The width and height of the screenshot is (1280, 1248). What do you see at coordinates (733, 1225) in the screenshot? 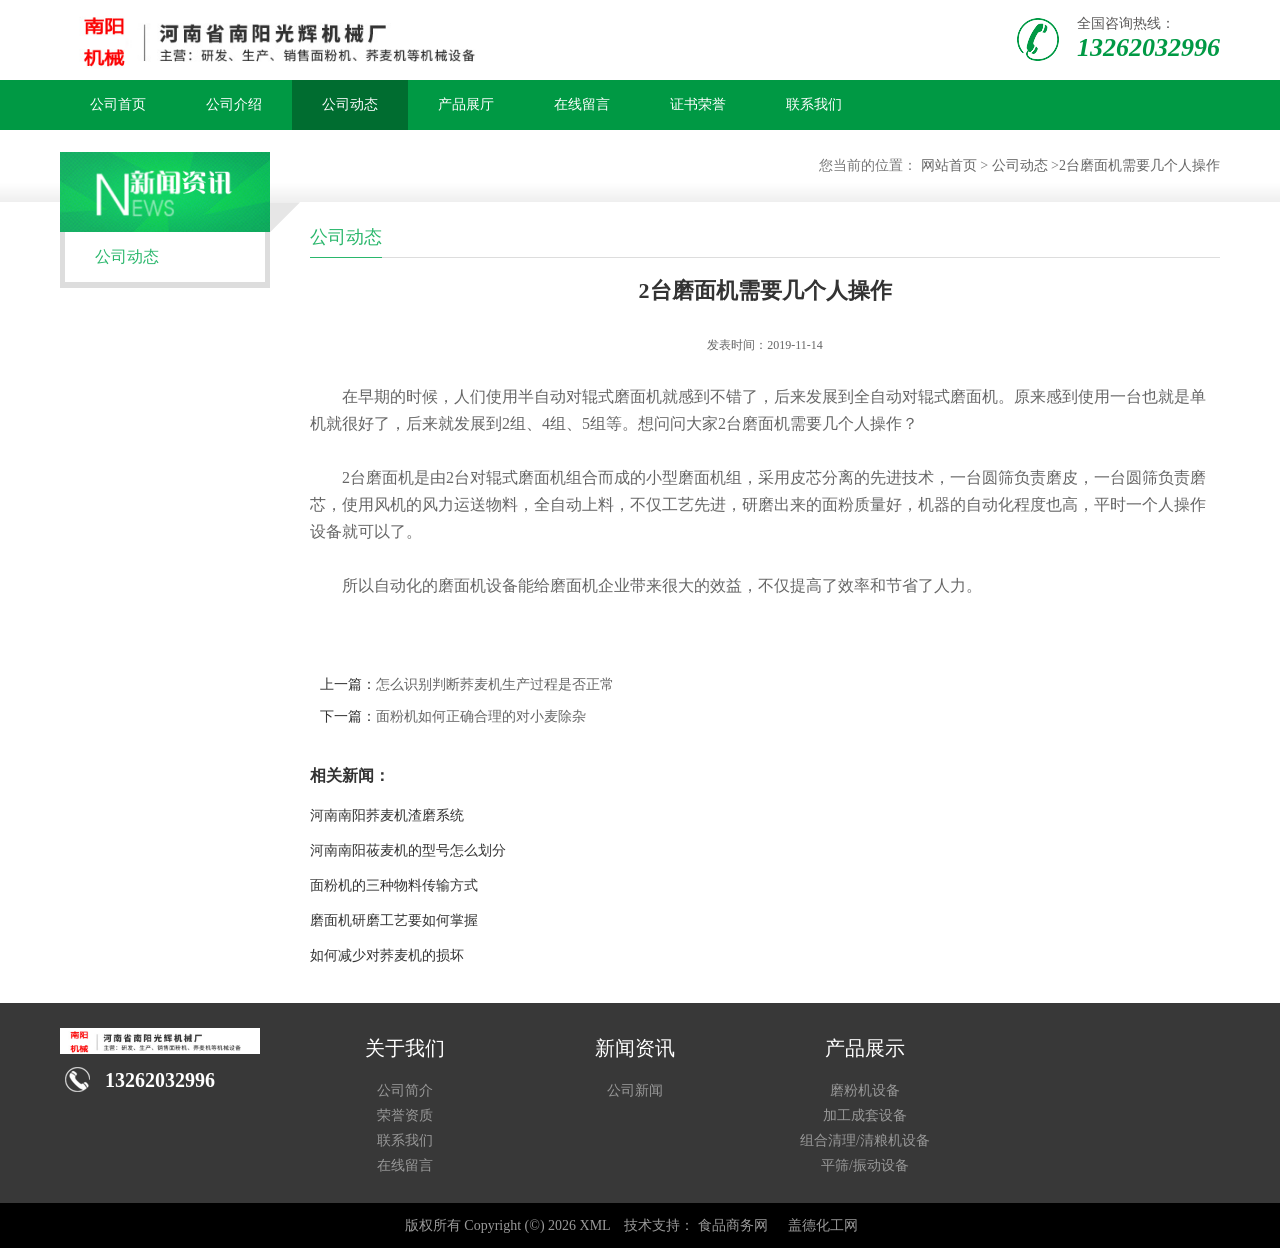
I see `食品商务网` at bounding box center [733, 1225].